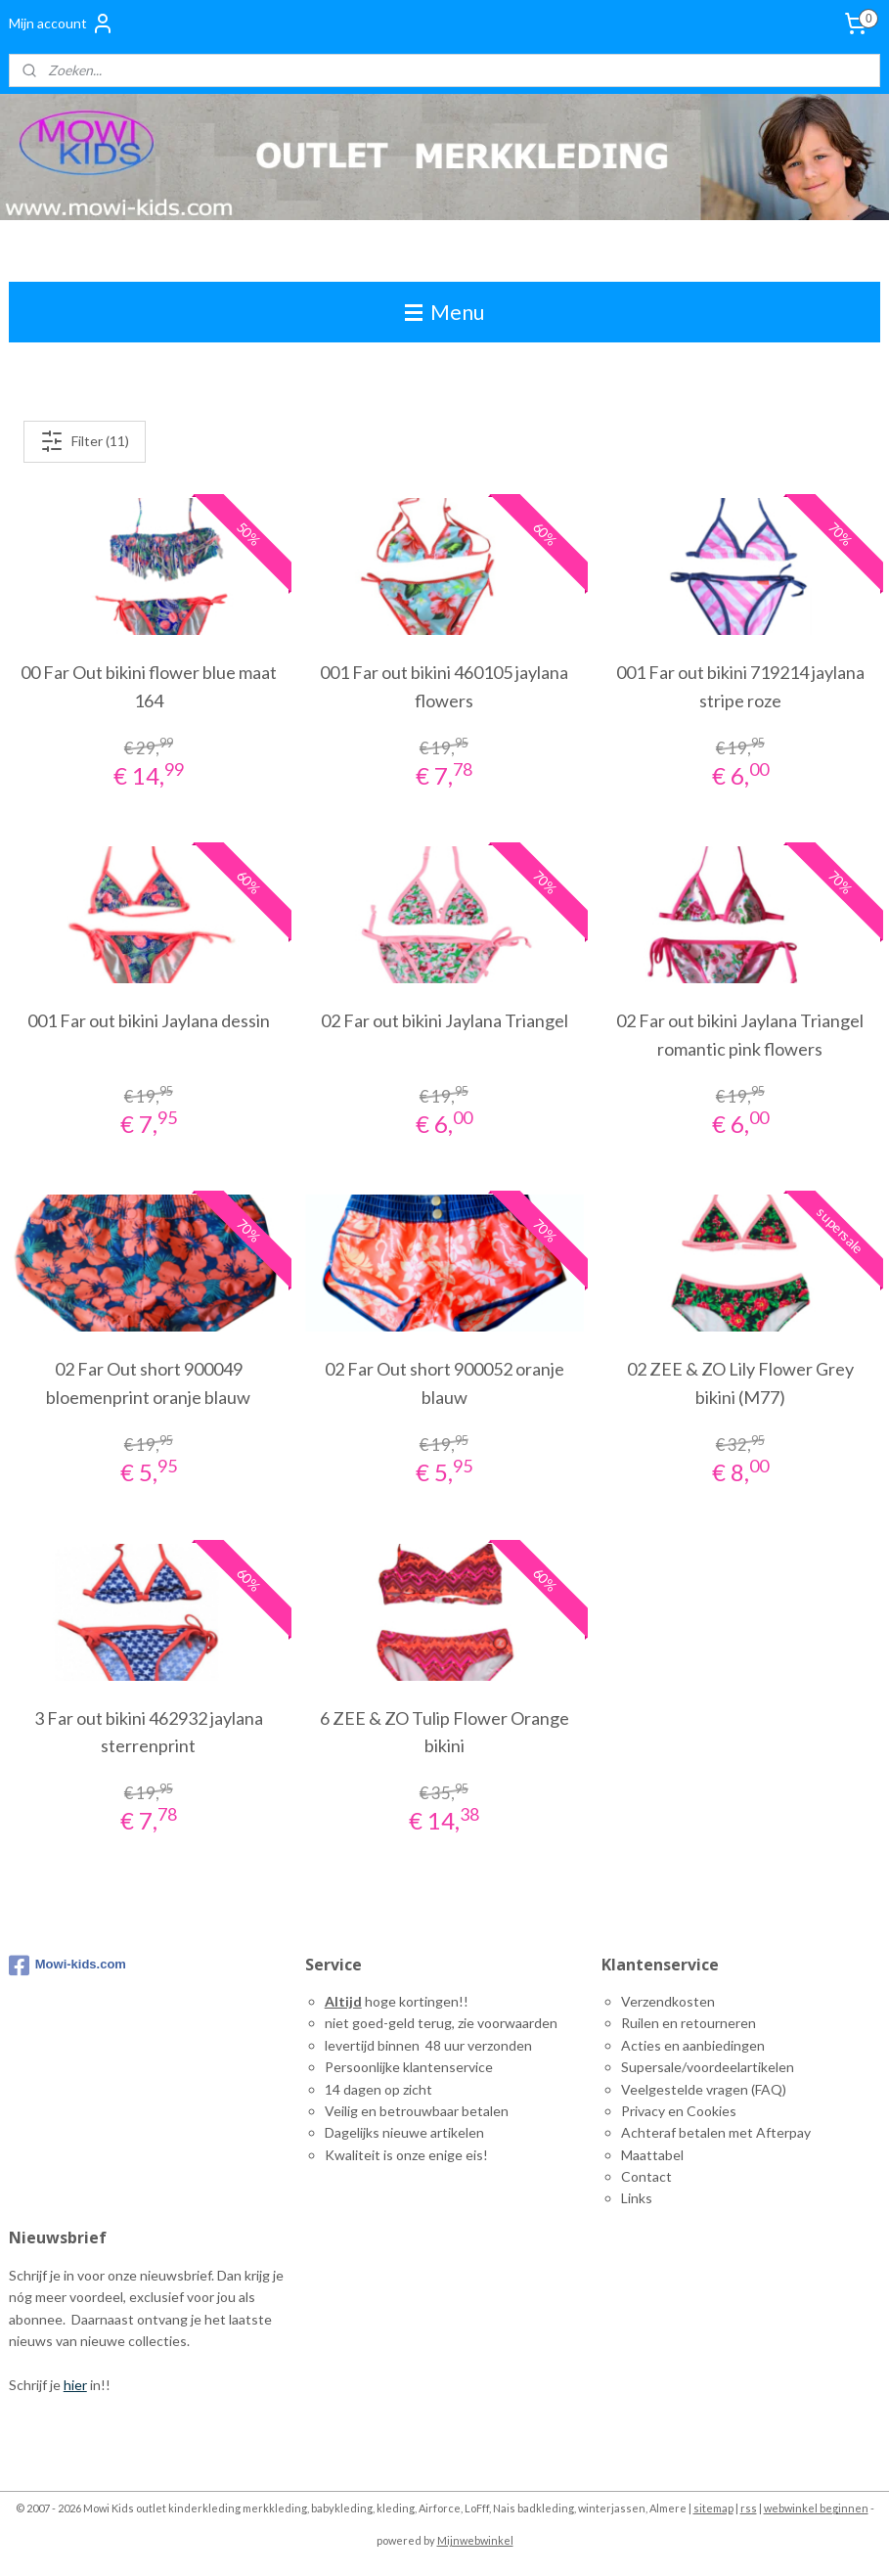 Image resolution: width=889 pixels, height=2576 pixels. What do you see at coordinates (75, 2384) in the screenshot?
I see `hier` at bounding box center [75, 2384].